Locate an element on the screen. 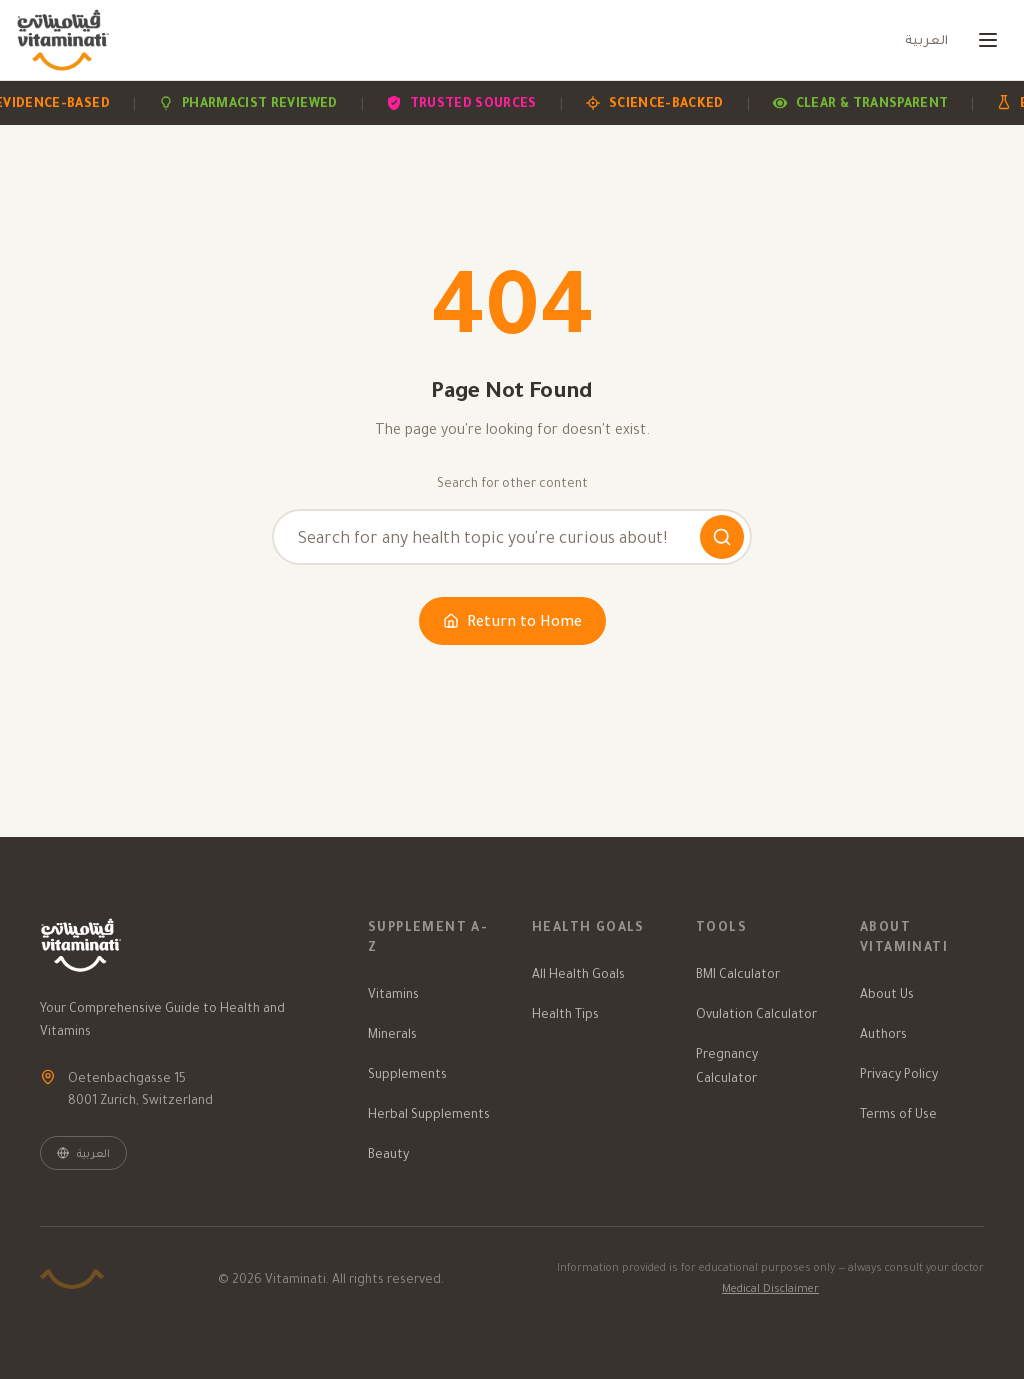 The height and width of the screenshot is (1379, 1024). About Us is located at coordinates (887, 993).